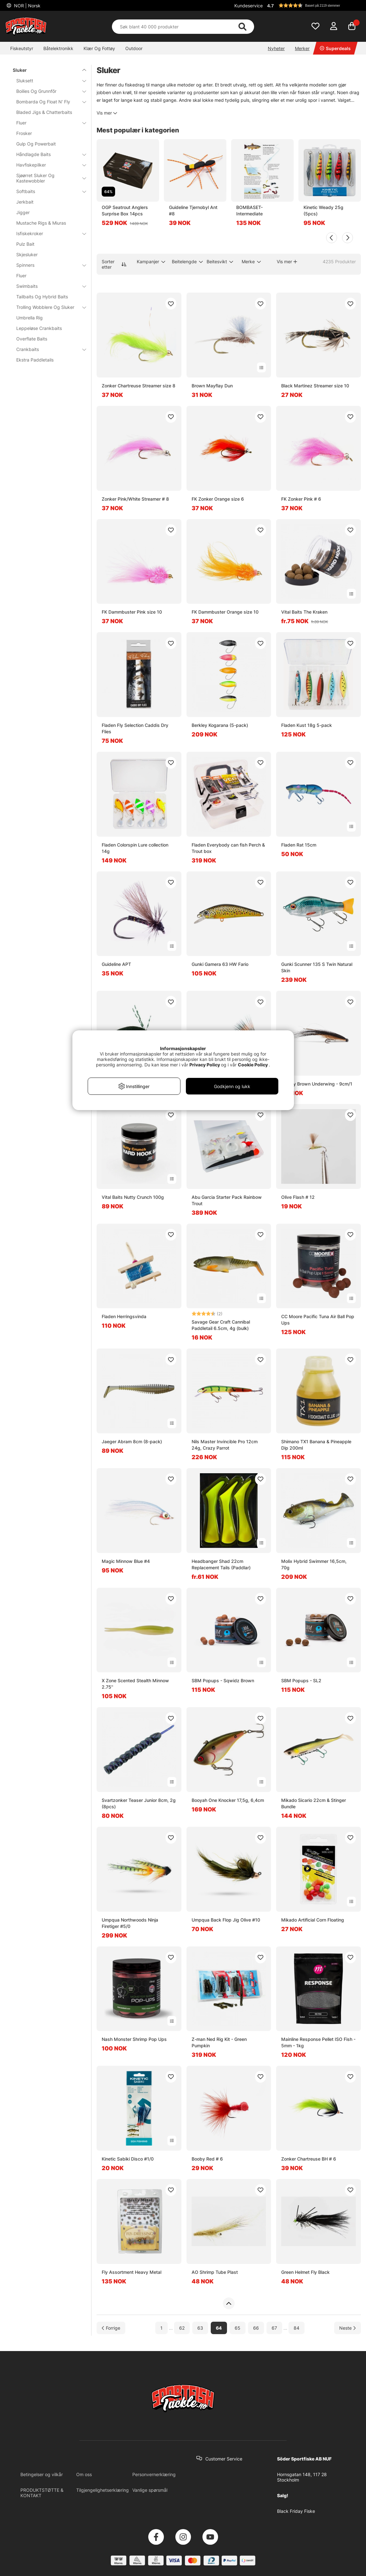 The height and width of the screenshot is (2576, 366). What do you see at coordinates (135, 848) in the screenshot?
I see `Fladen Colorspin Lure collection 14g` at bounding box center [135, 848].